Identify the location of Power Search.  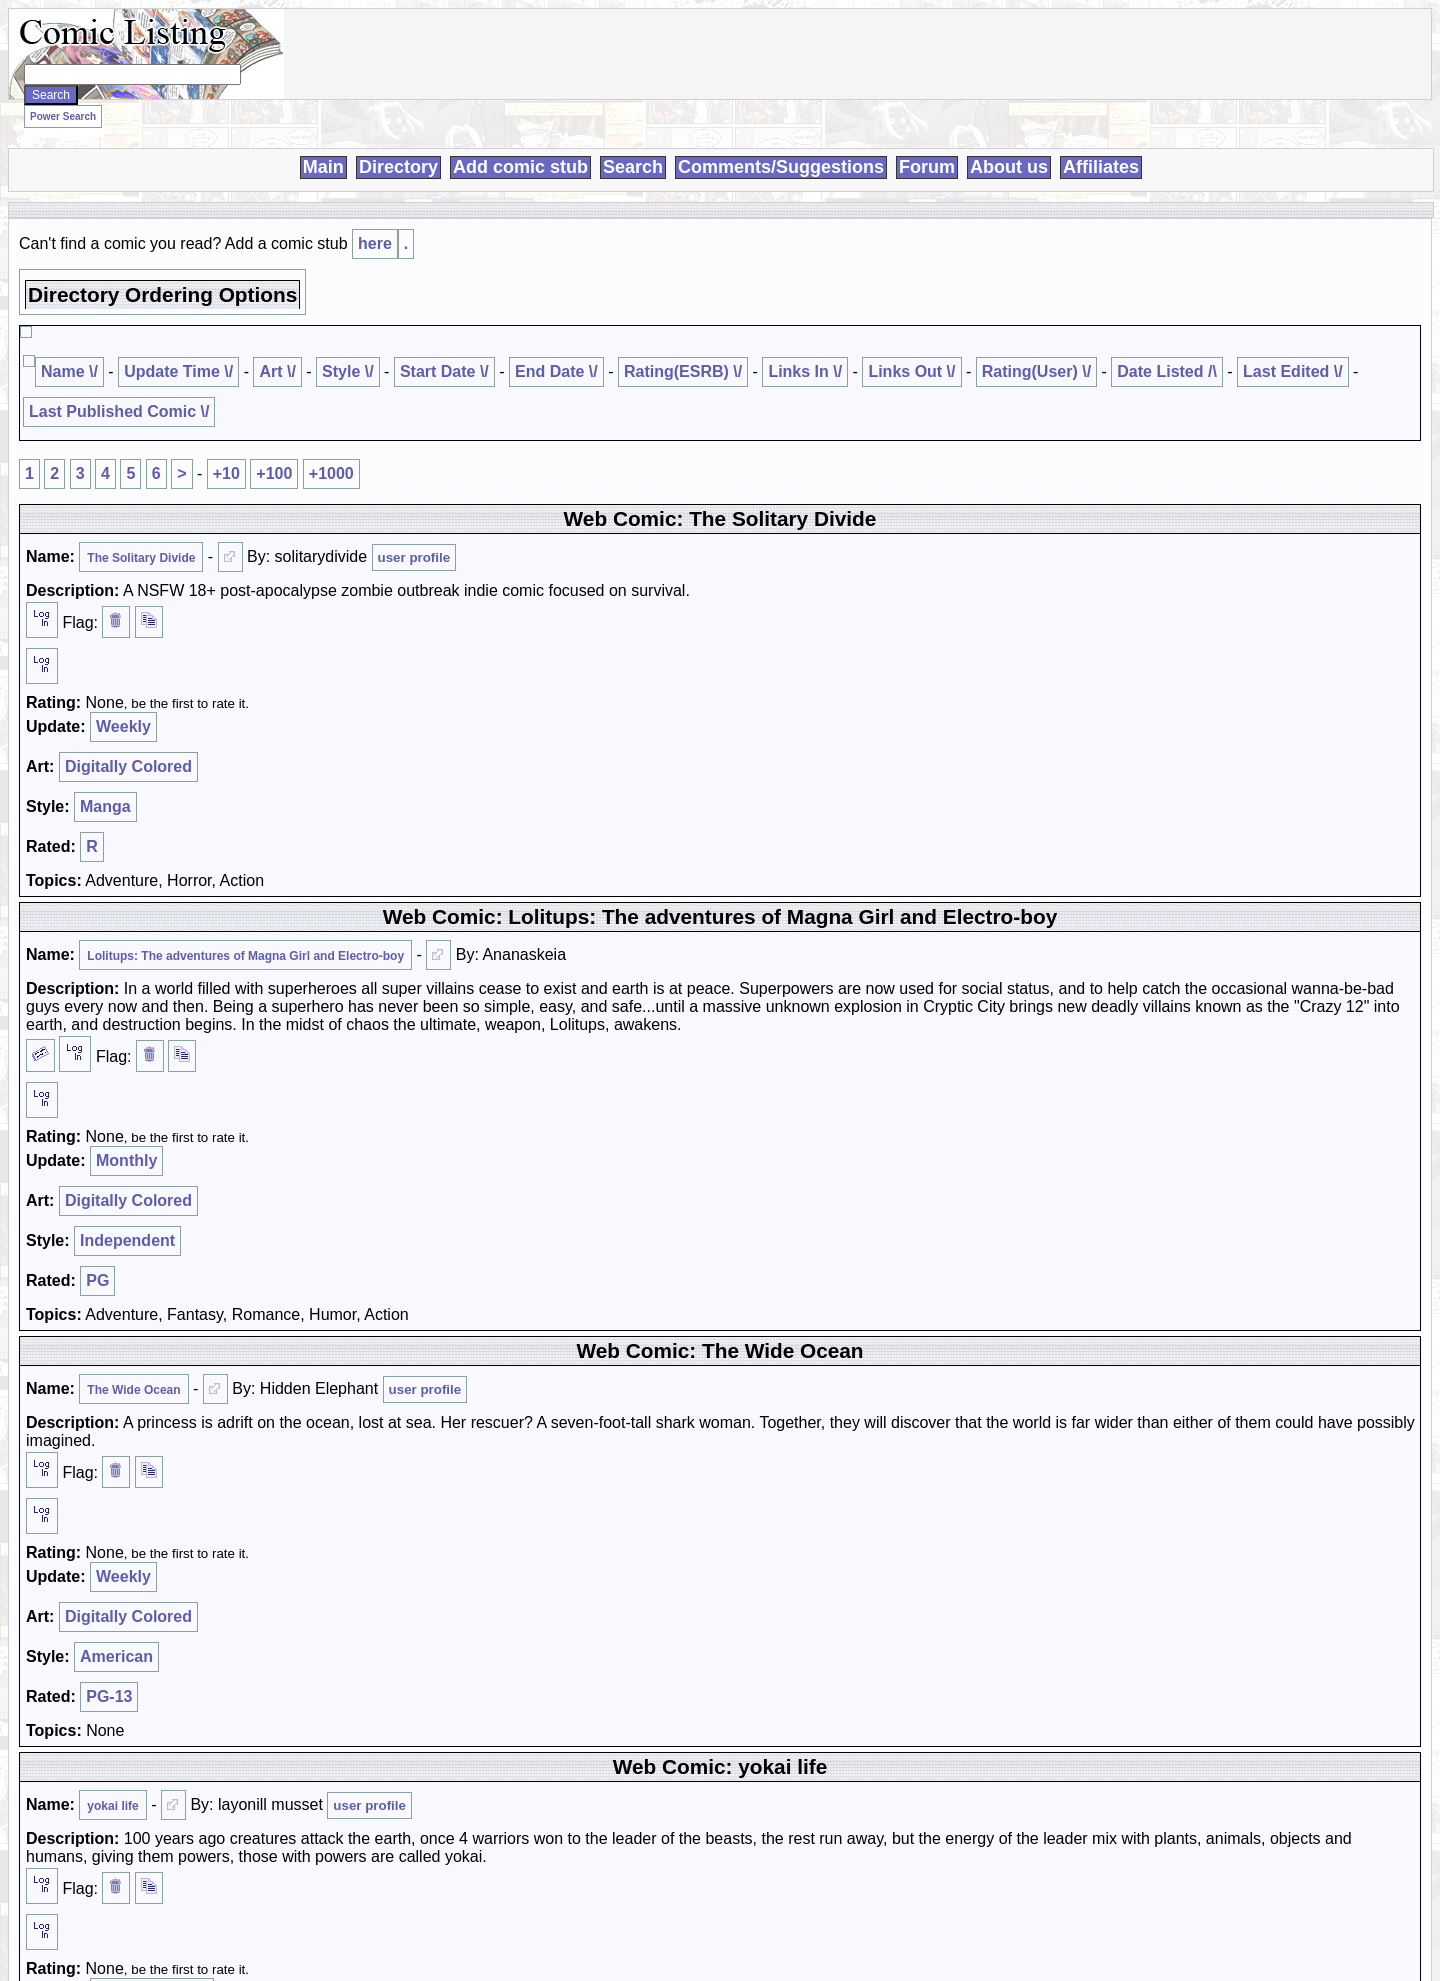
(63, 116).